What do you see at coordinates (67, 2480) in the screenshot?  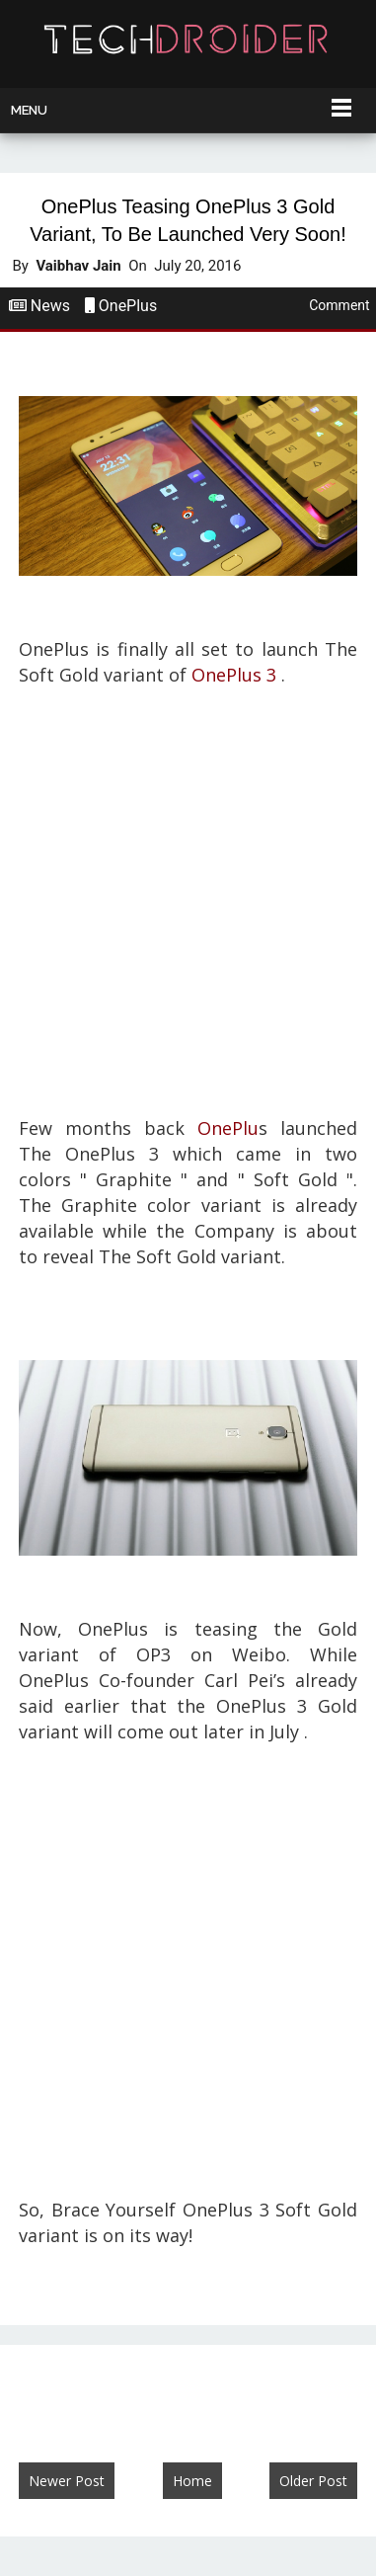 I see `Newer Post` at bounding box center [67, 2480].